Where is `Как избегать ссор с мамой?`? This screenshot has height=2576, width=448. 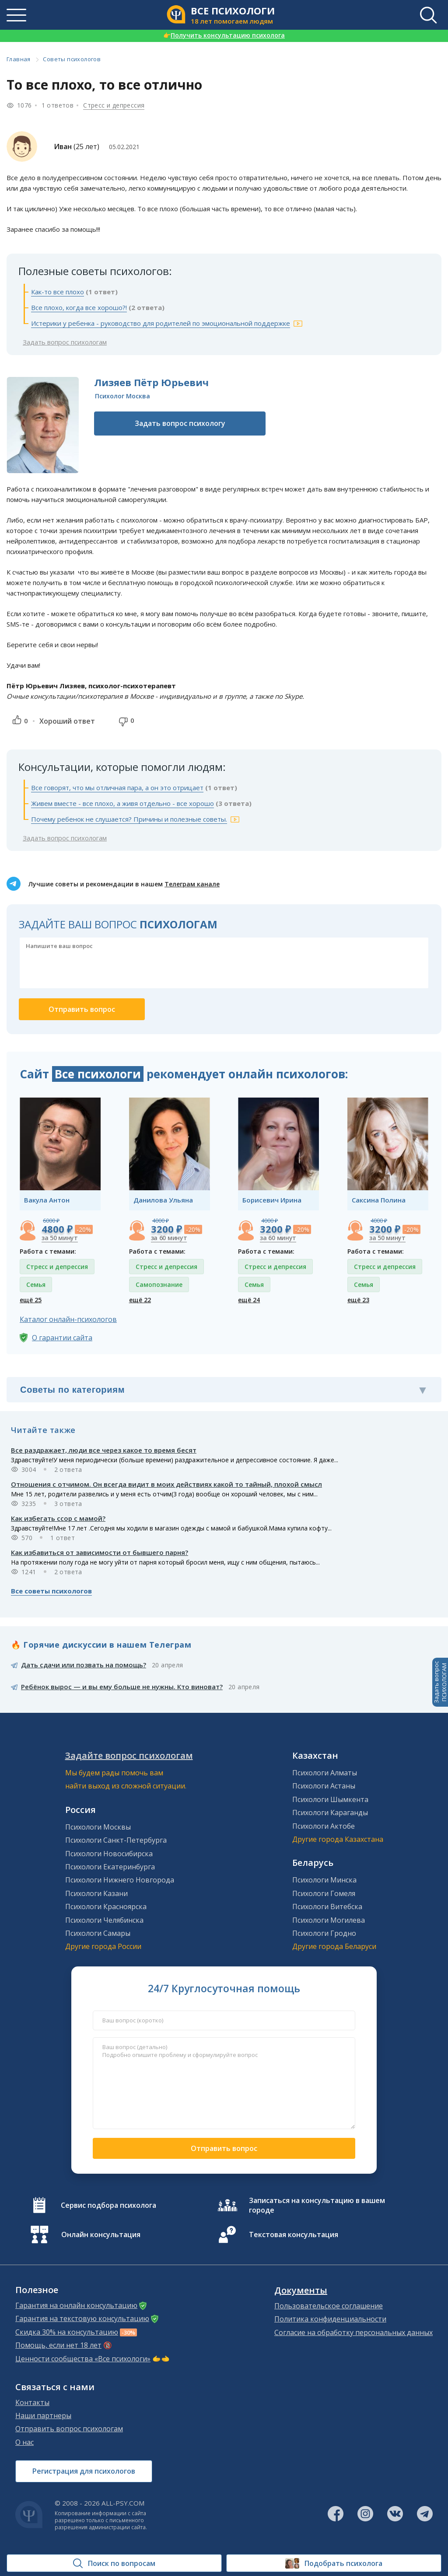 Как избегать ссор с мамой? is located at coordinates (58, 1518).